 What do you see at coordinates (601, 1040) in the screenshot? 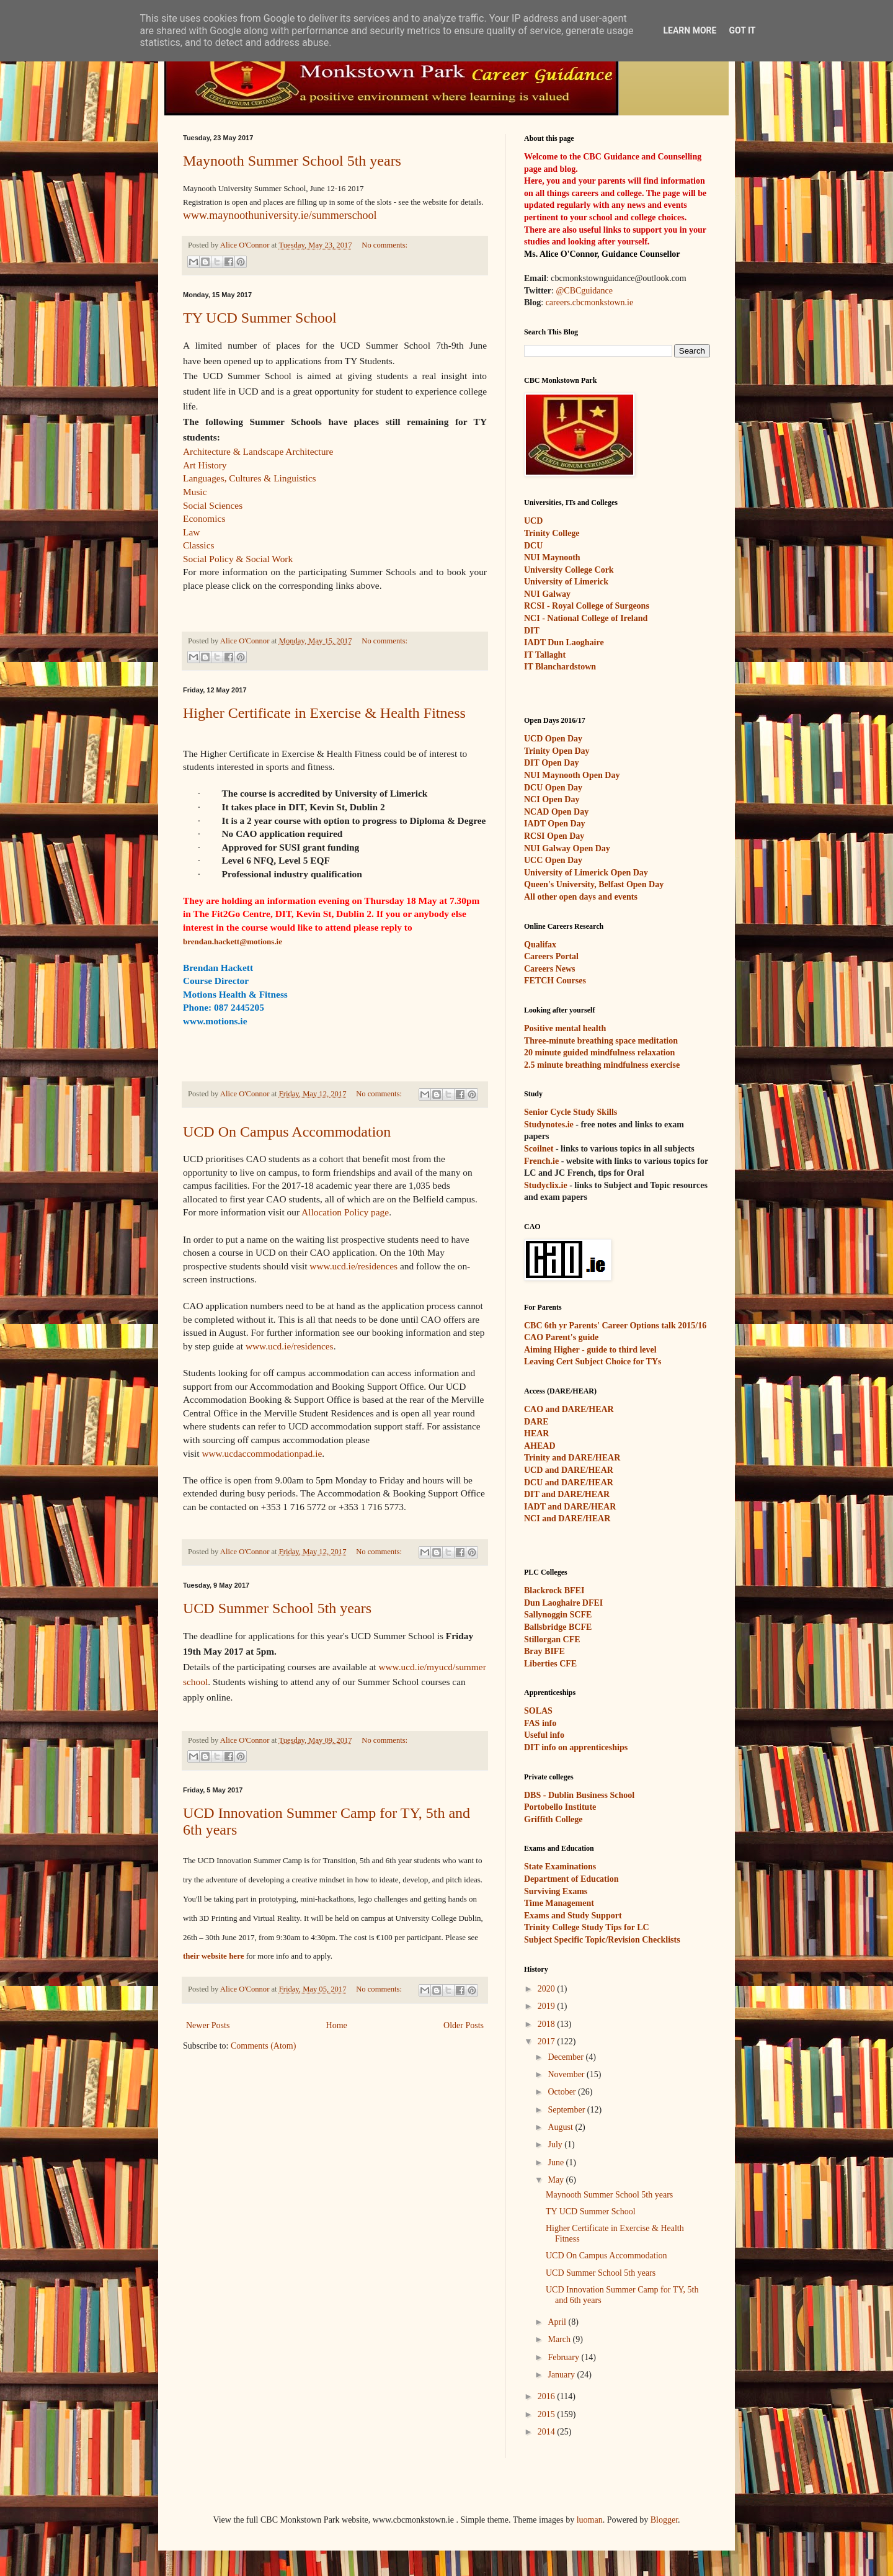
I see `Three-minute breathing space meditation` at bounding box center [601, 1040].